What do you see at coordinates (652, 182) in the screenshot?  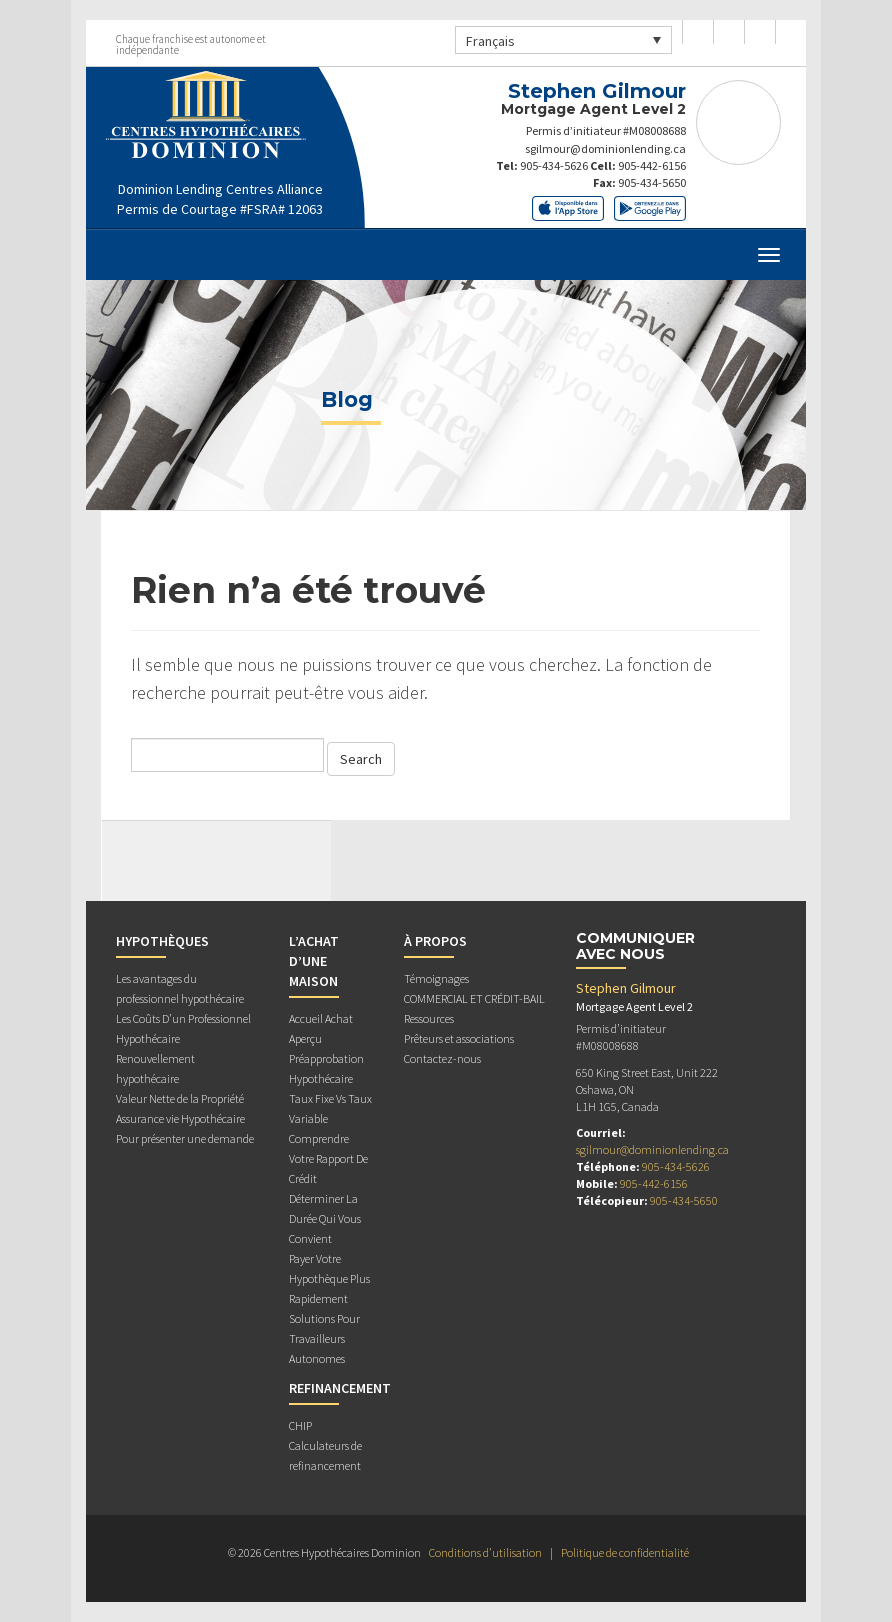 I see `905-434-5650` at bounding box center [652, 182].